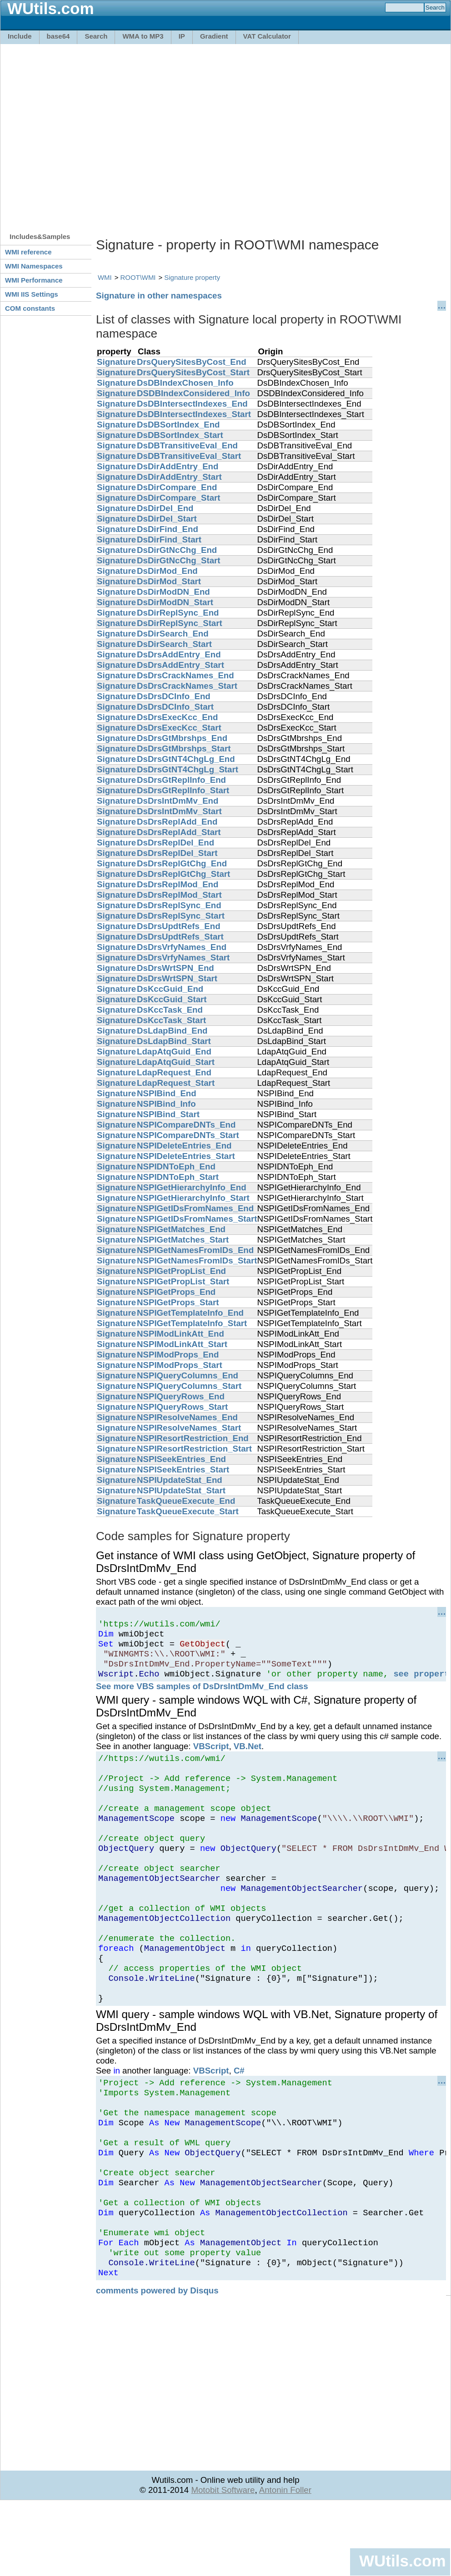 The height and width of the screenshot is (2576, 451). What do you see at coordinates (183, 1281) in the screenshot?
I see `NSPIGetPropList_Start` at bounding box center [183, 1281].